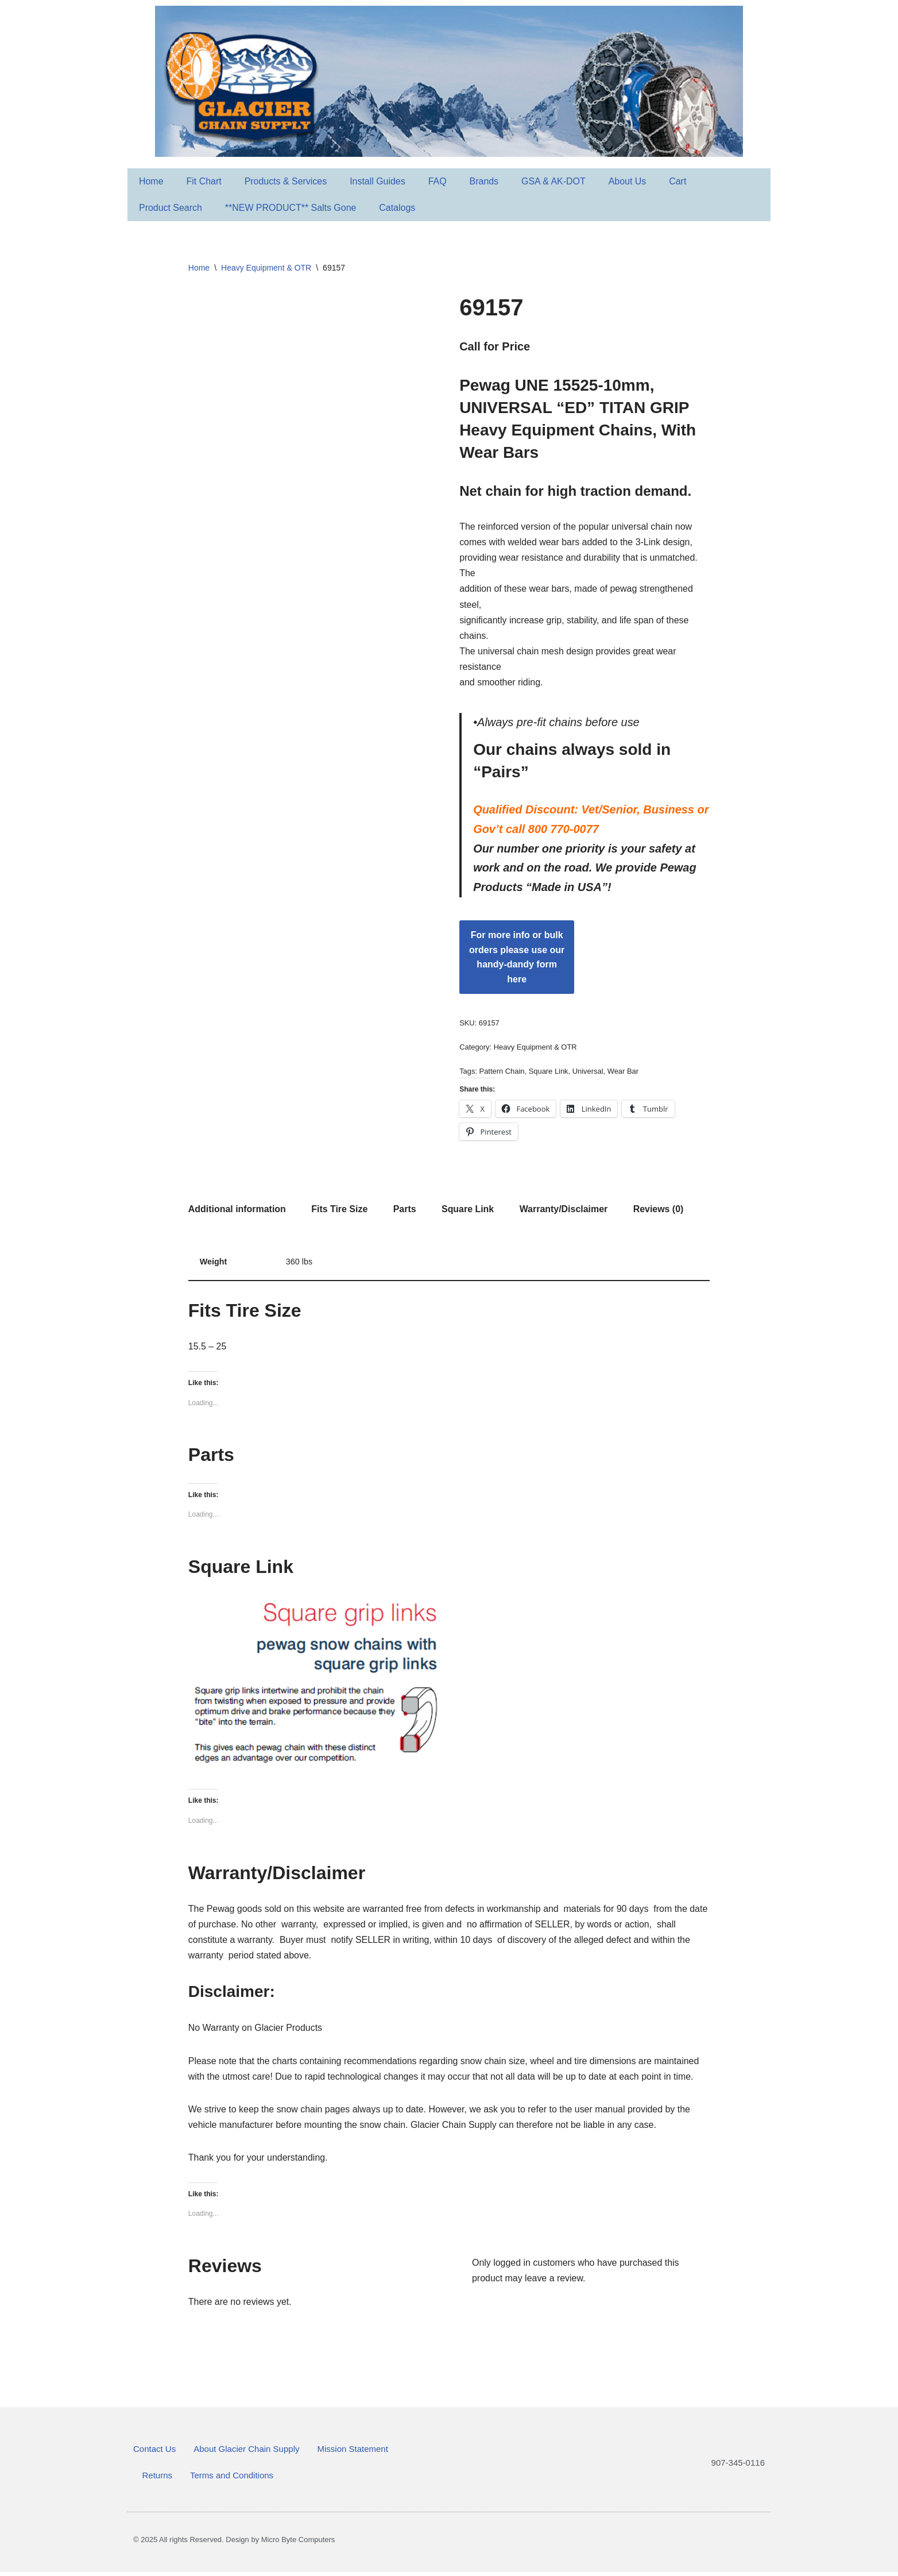  What do you see at coordinates (485, 181) in the screenshot?
I see `Brands` at bounding box center [485, 181].